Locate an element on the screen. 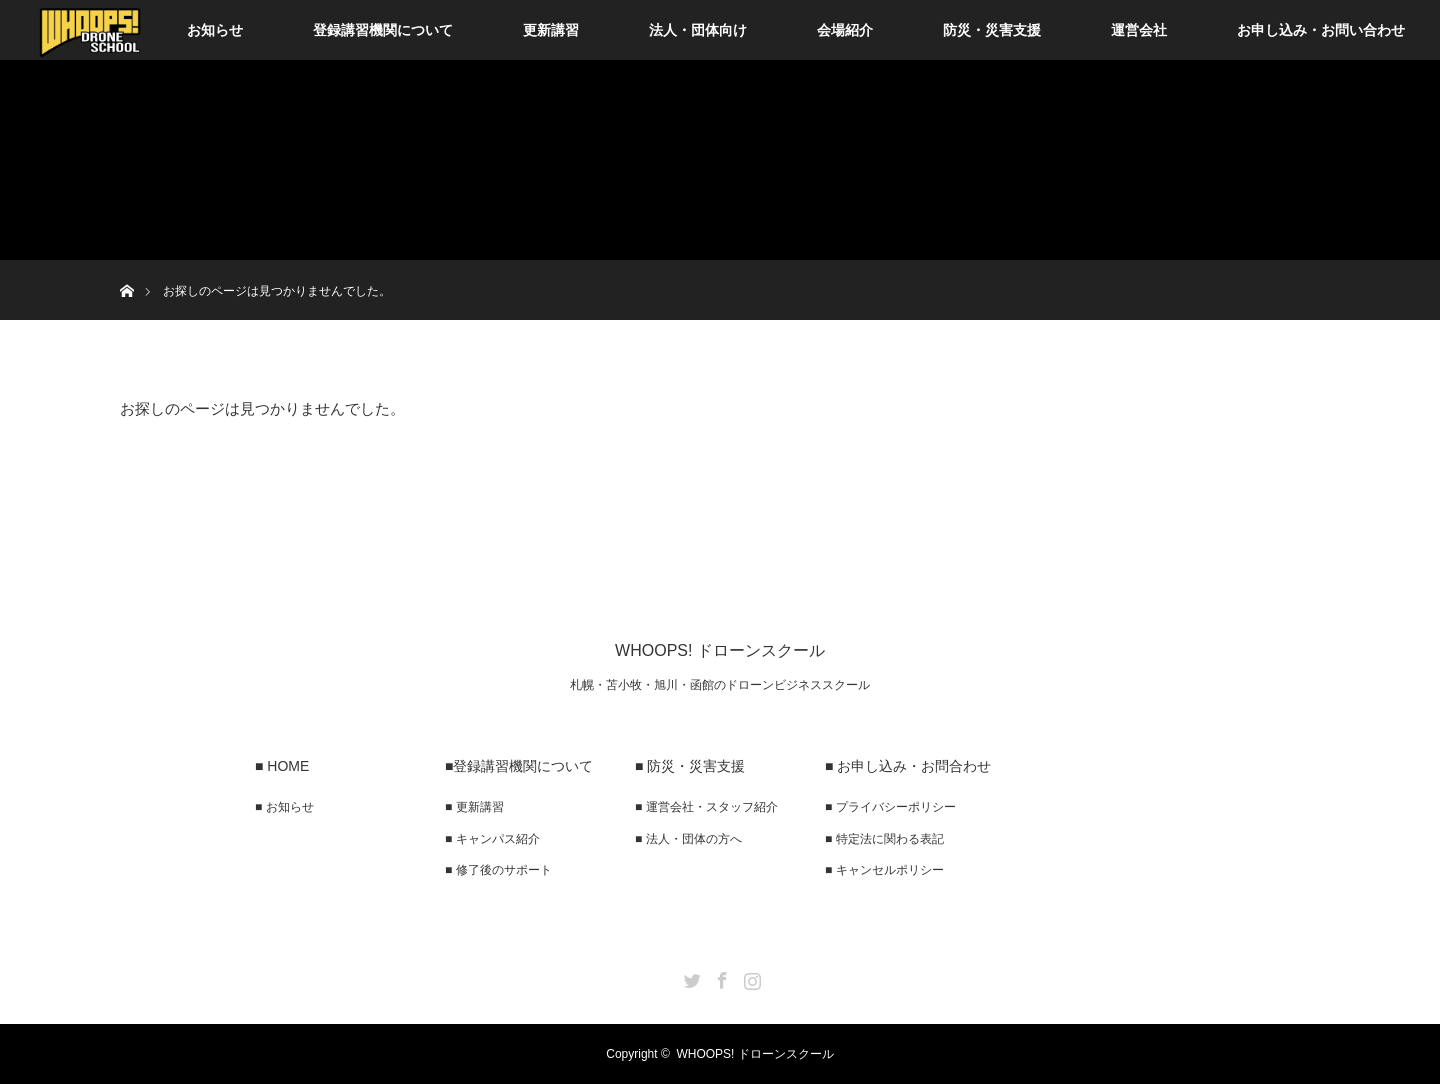 The width and height of the screenshot is (1440, 1084). ■ キャンセルポリシー is located at coordinates (884, 870).